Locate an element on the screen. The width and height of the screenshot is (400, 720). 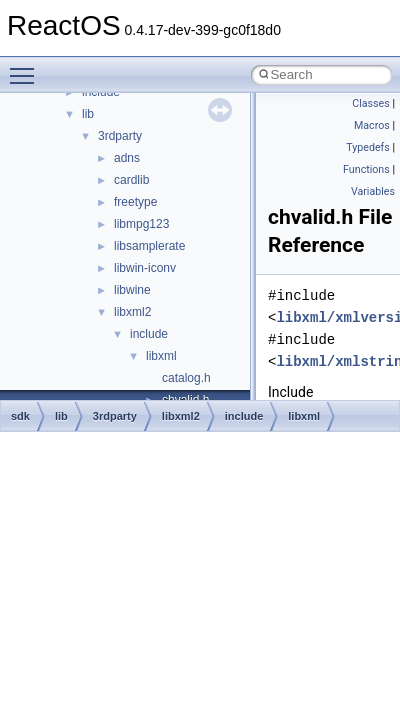
catalog.h is located at coordinates (186, 378).